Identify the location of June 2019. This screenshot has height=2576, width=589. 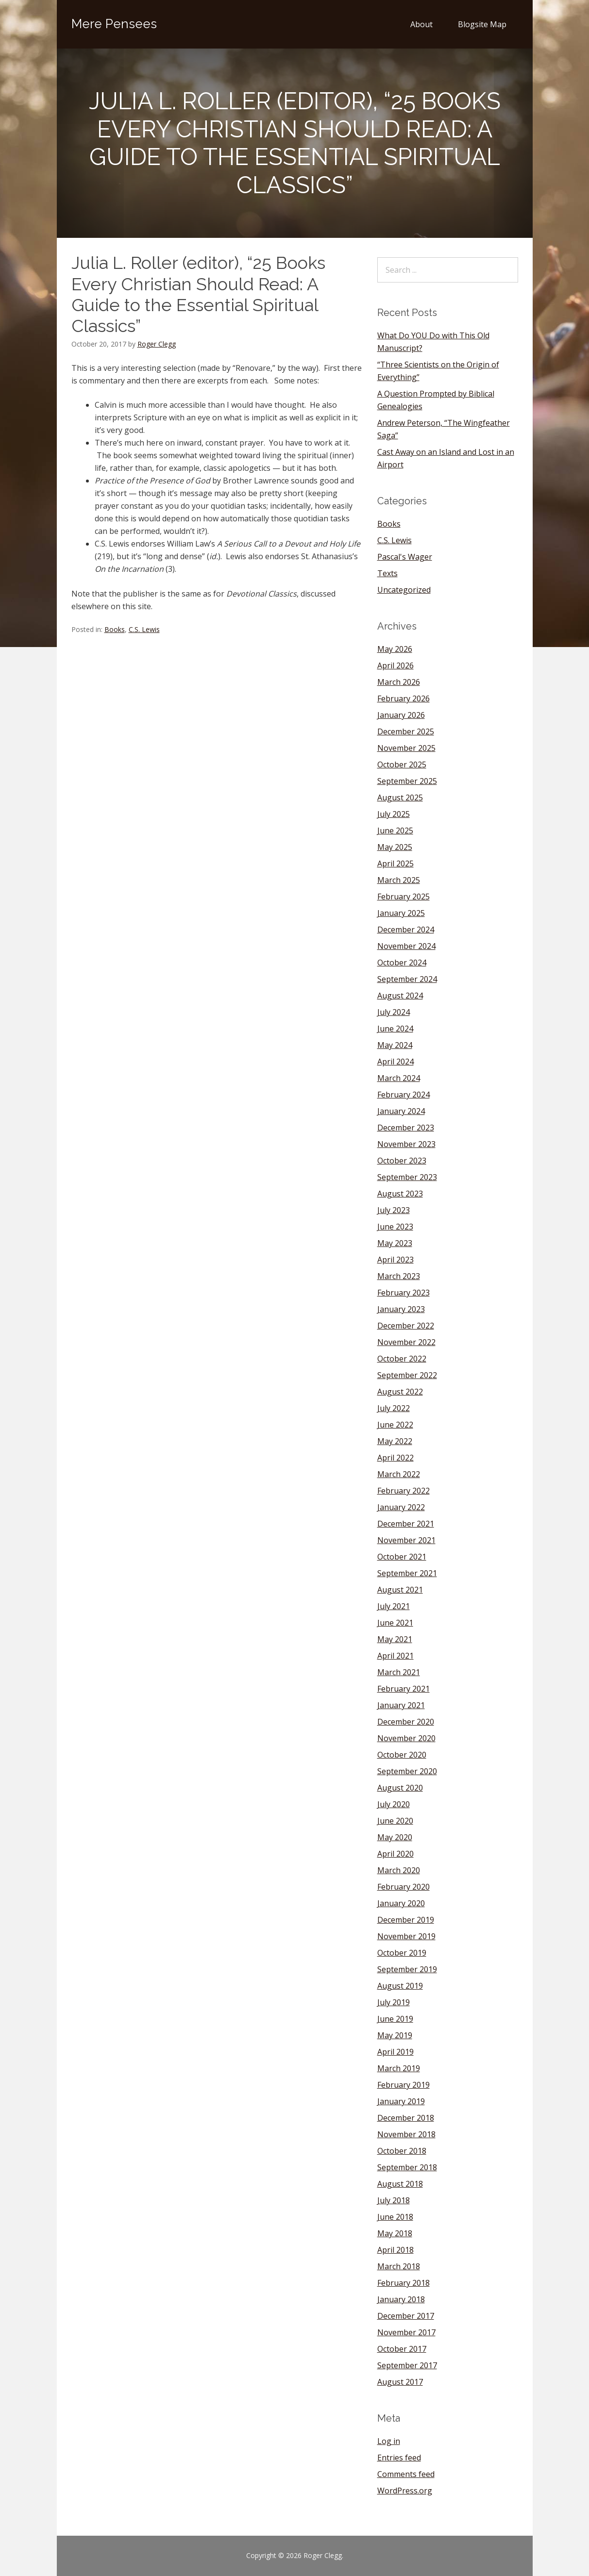
(395, 2018).